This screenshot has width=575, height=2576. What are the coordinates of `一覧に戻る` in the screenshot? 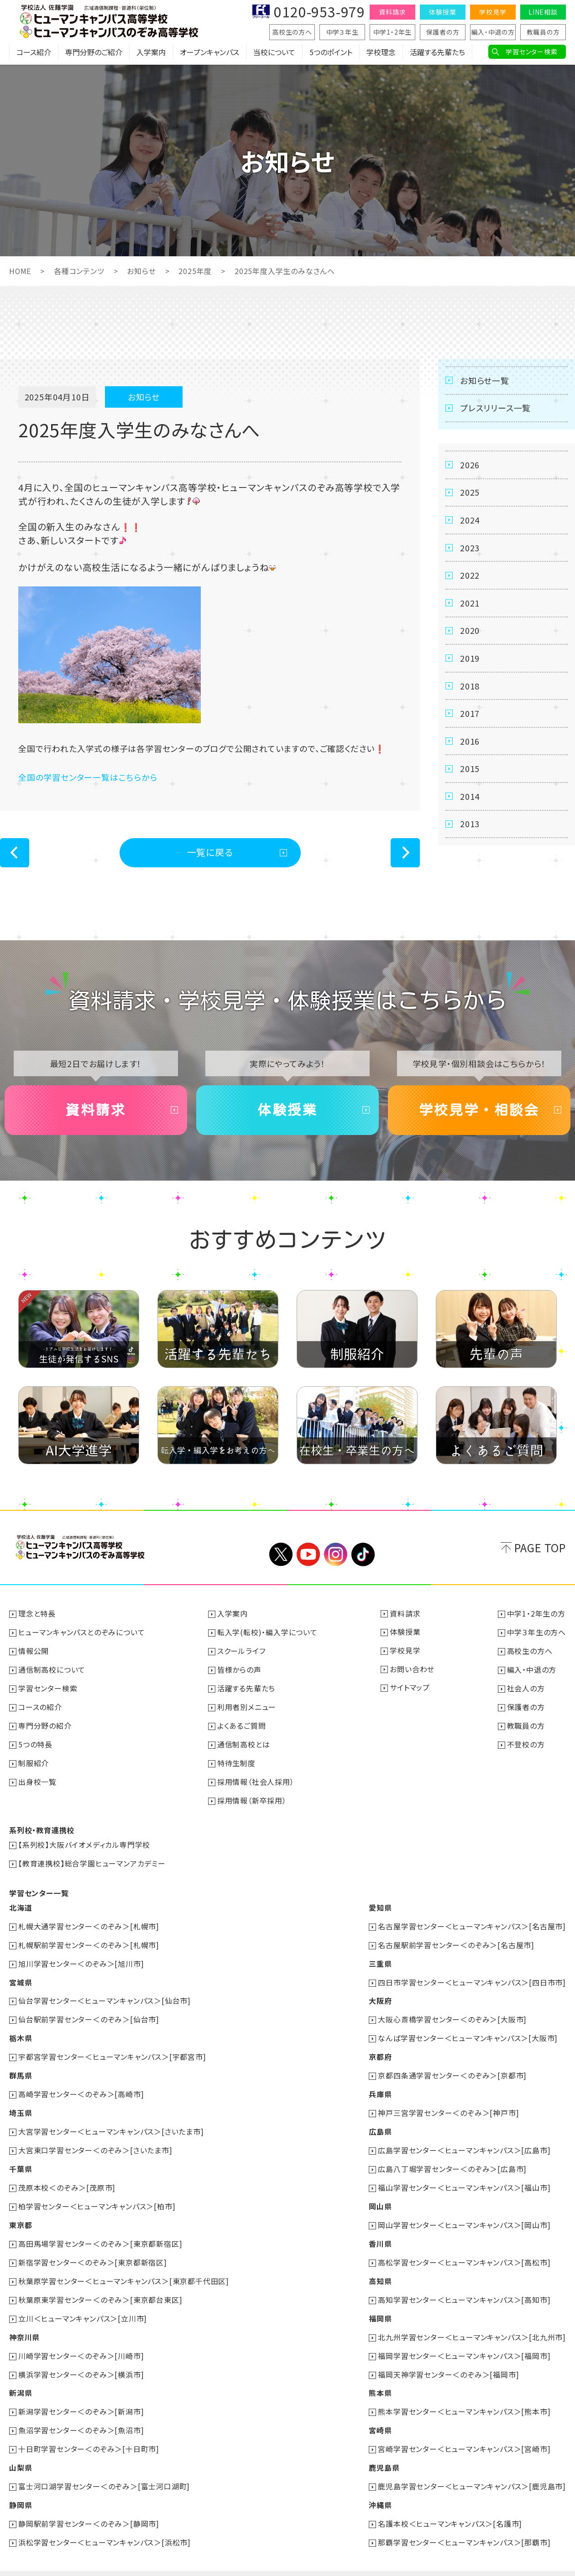 It's located at (210, 851).